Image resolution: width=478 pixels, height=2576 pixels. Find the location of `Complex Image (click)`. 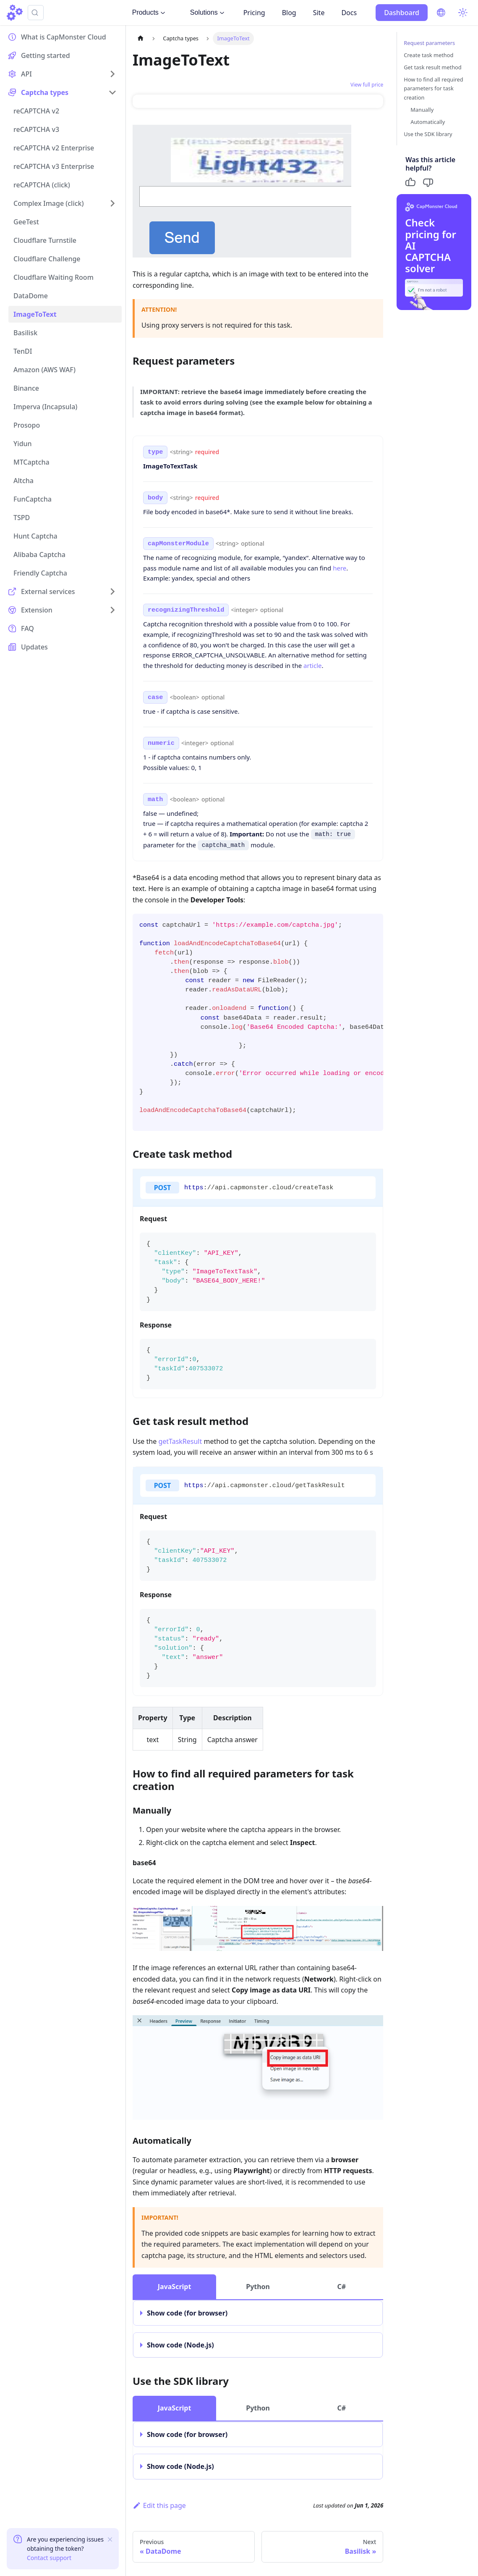

Complex Image (click) is located at coordinates (48, 203).